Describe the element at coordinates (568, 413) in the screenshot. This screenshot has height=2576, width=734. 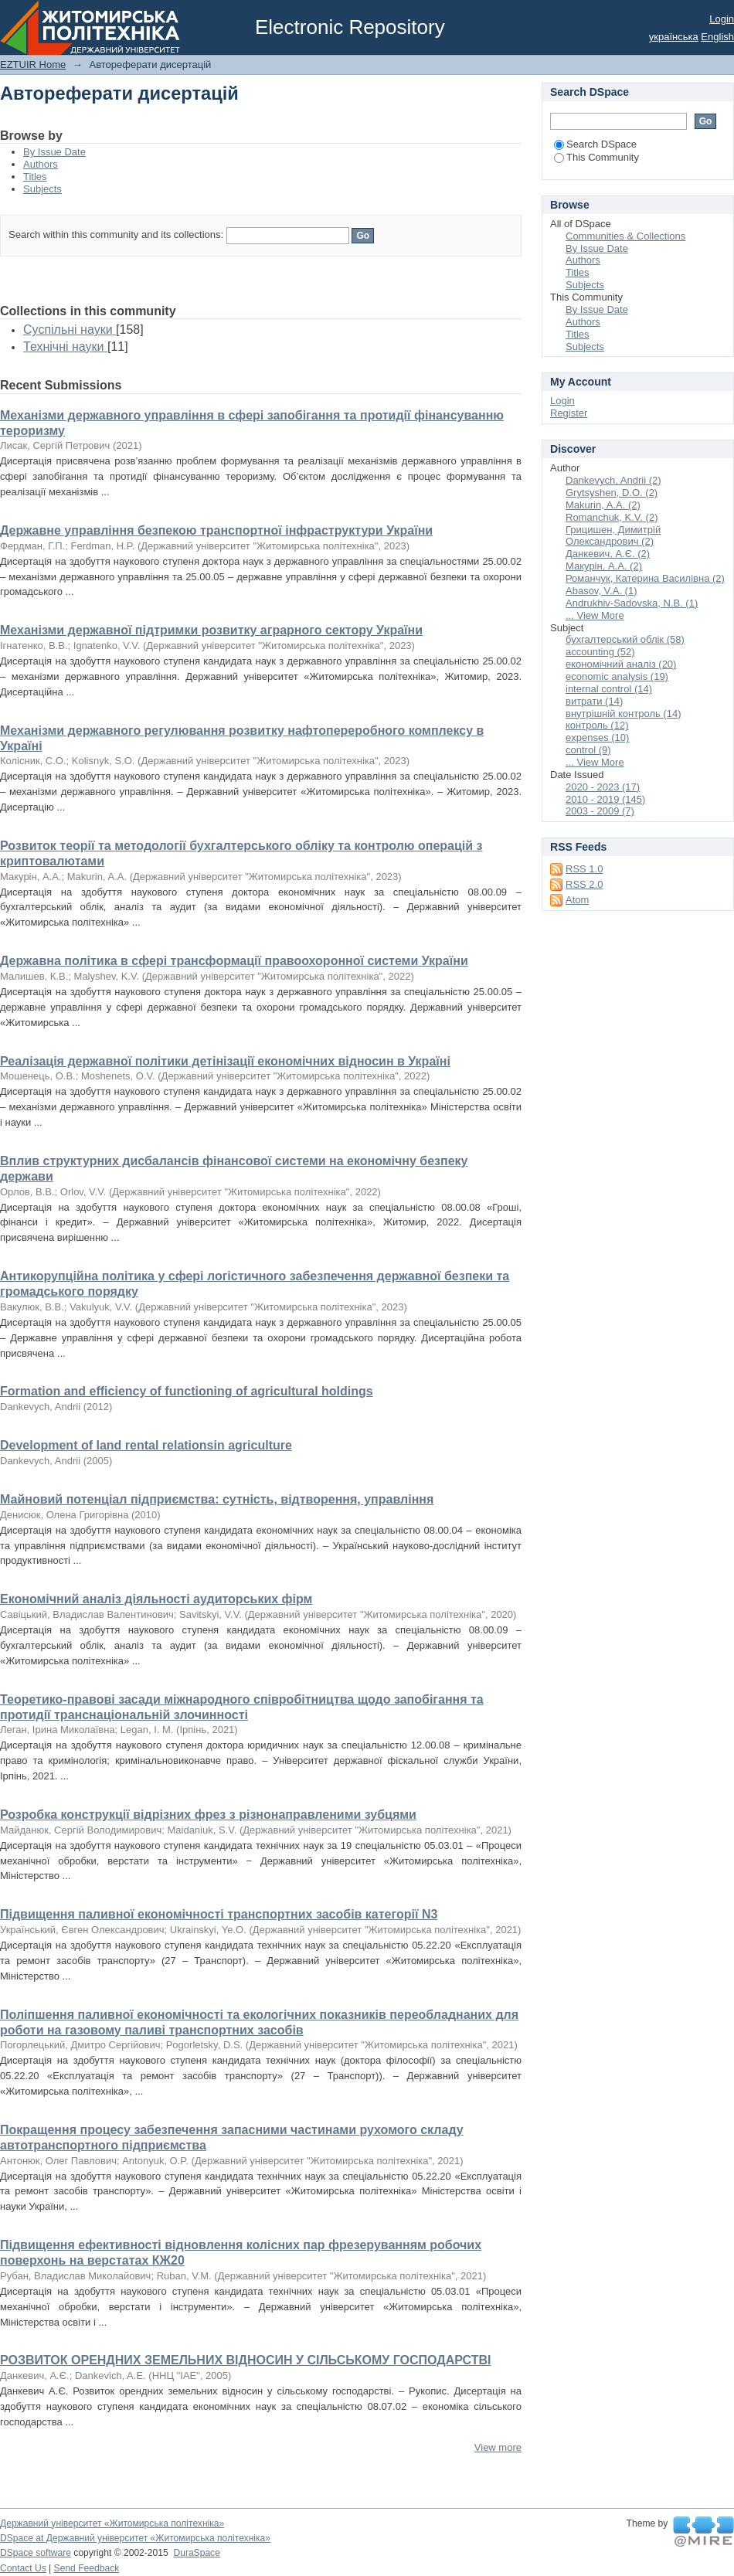
I see `Register` at that location.